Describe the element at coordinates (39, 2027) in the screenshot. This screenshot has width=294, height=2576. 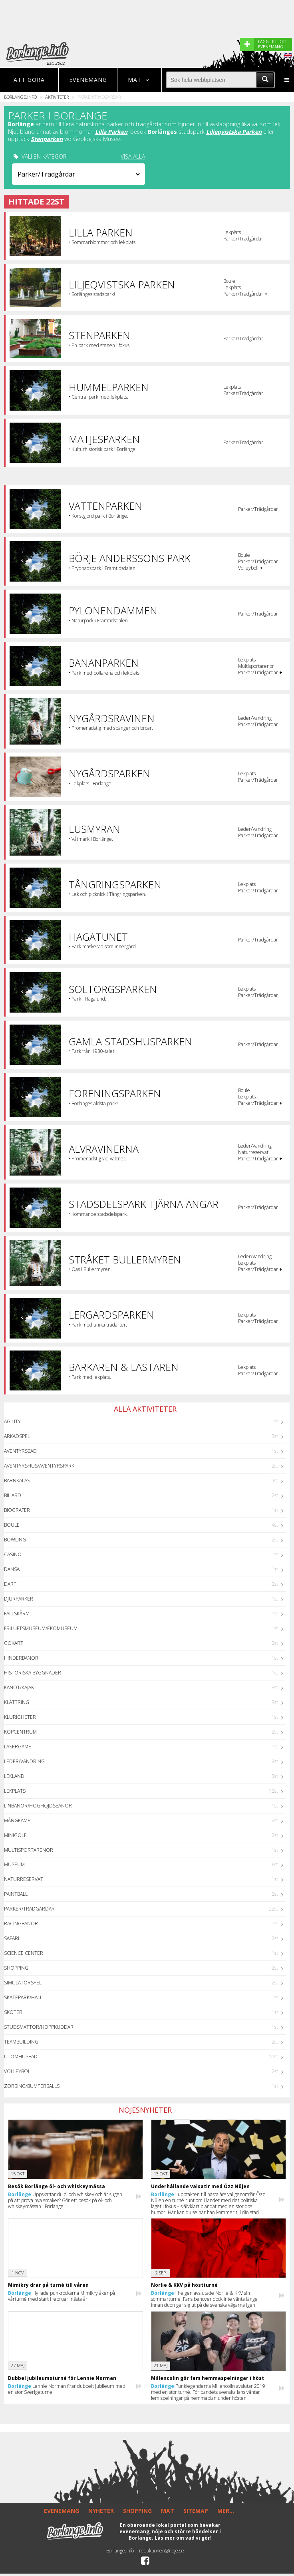
I see `Studsmattor/Hoppkuddar` at that location.